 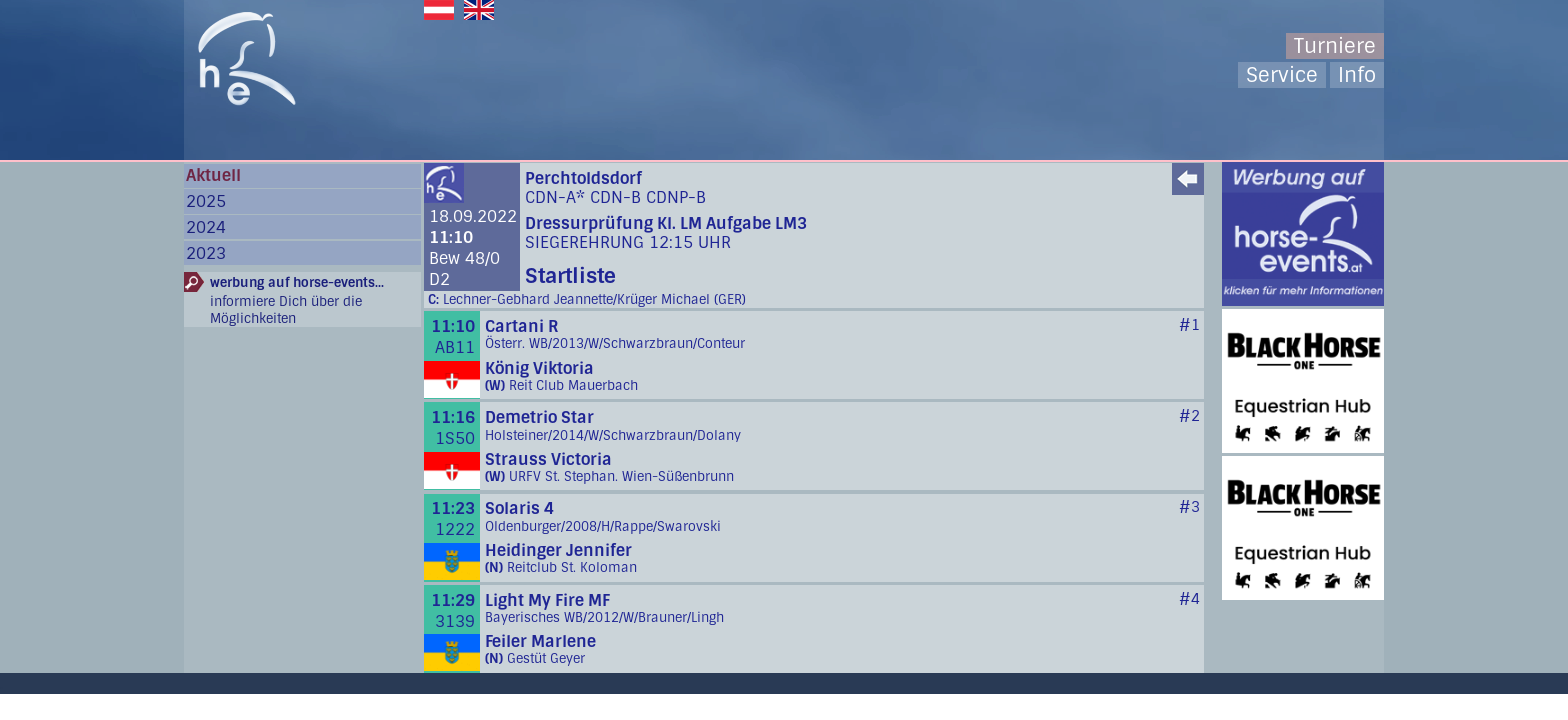 What do you see at coordinates (206, 253) in the screenshot?
I see `2023` at bounding box center [206, 253].